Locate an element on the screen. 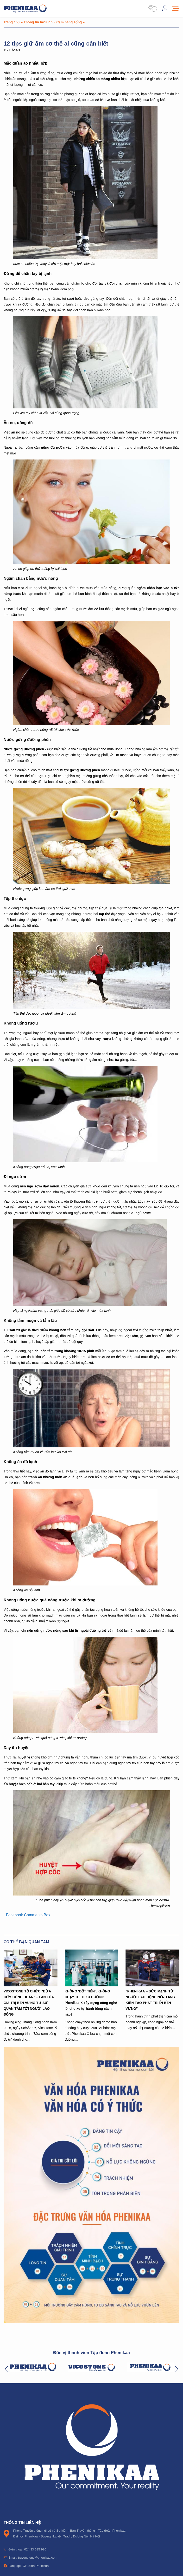 The image size is (183, 2576). Cẩm nang sống is located at coordinates (69, 22).